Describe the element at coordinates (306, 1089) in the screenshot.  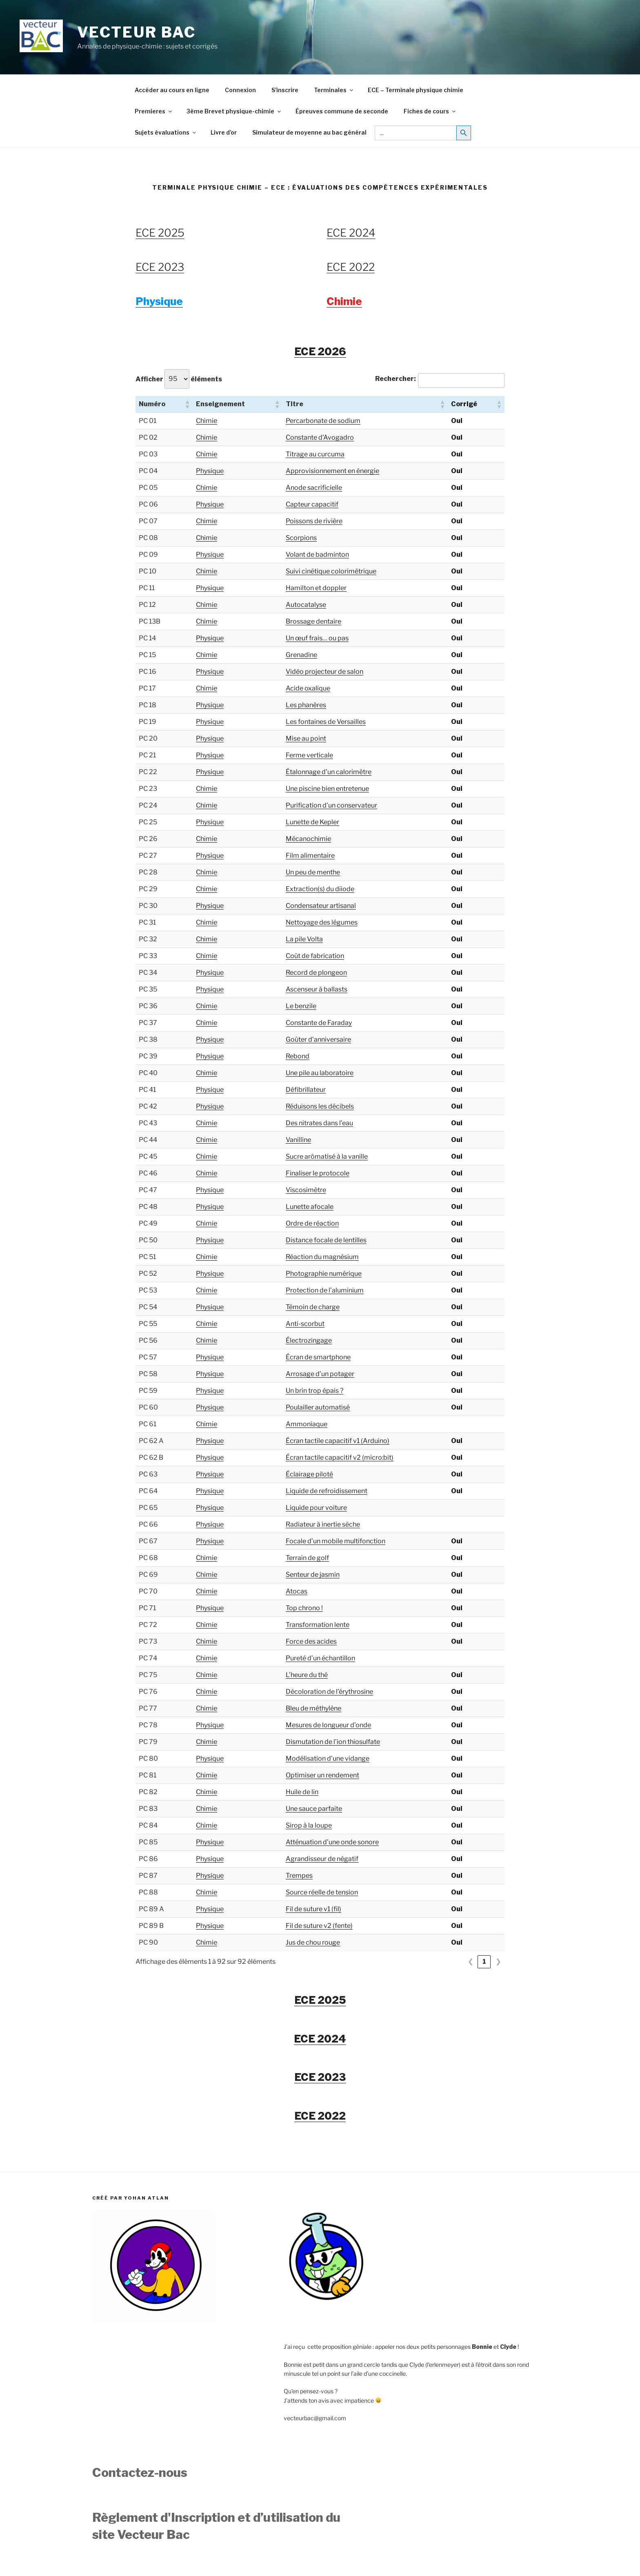
I see `Défibrillateur` at that location.